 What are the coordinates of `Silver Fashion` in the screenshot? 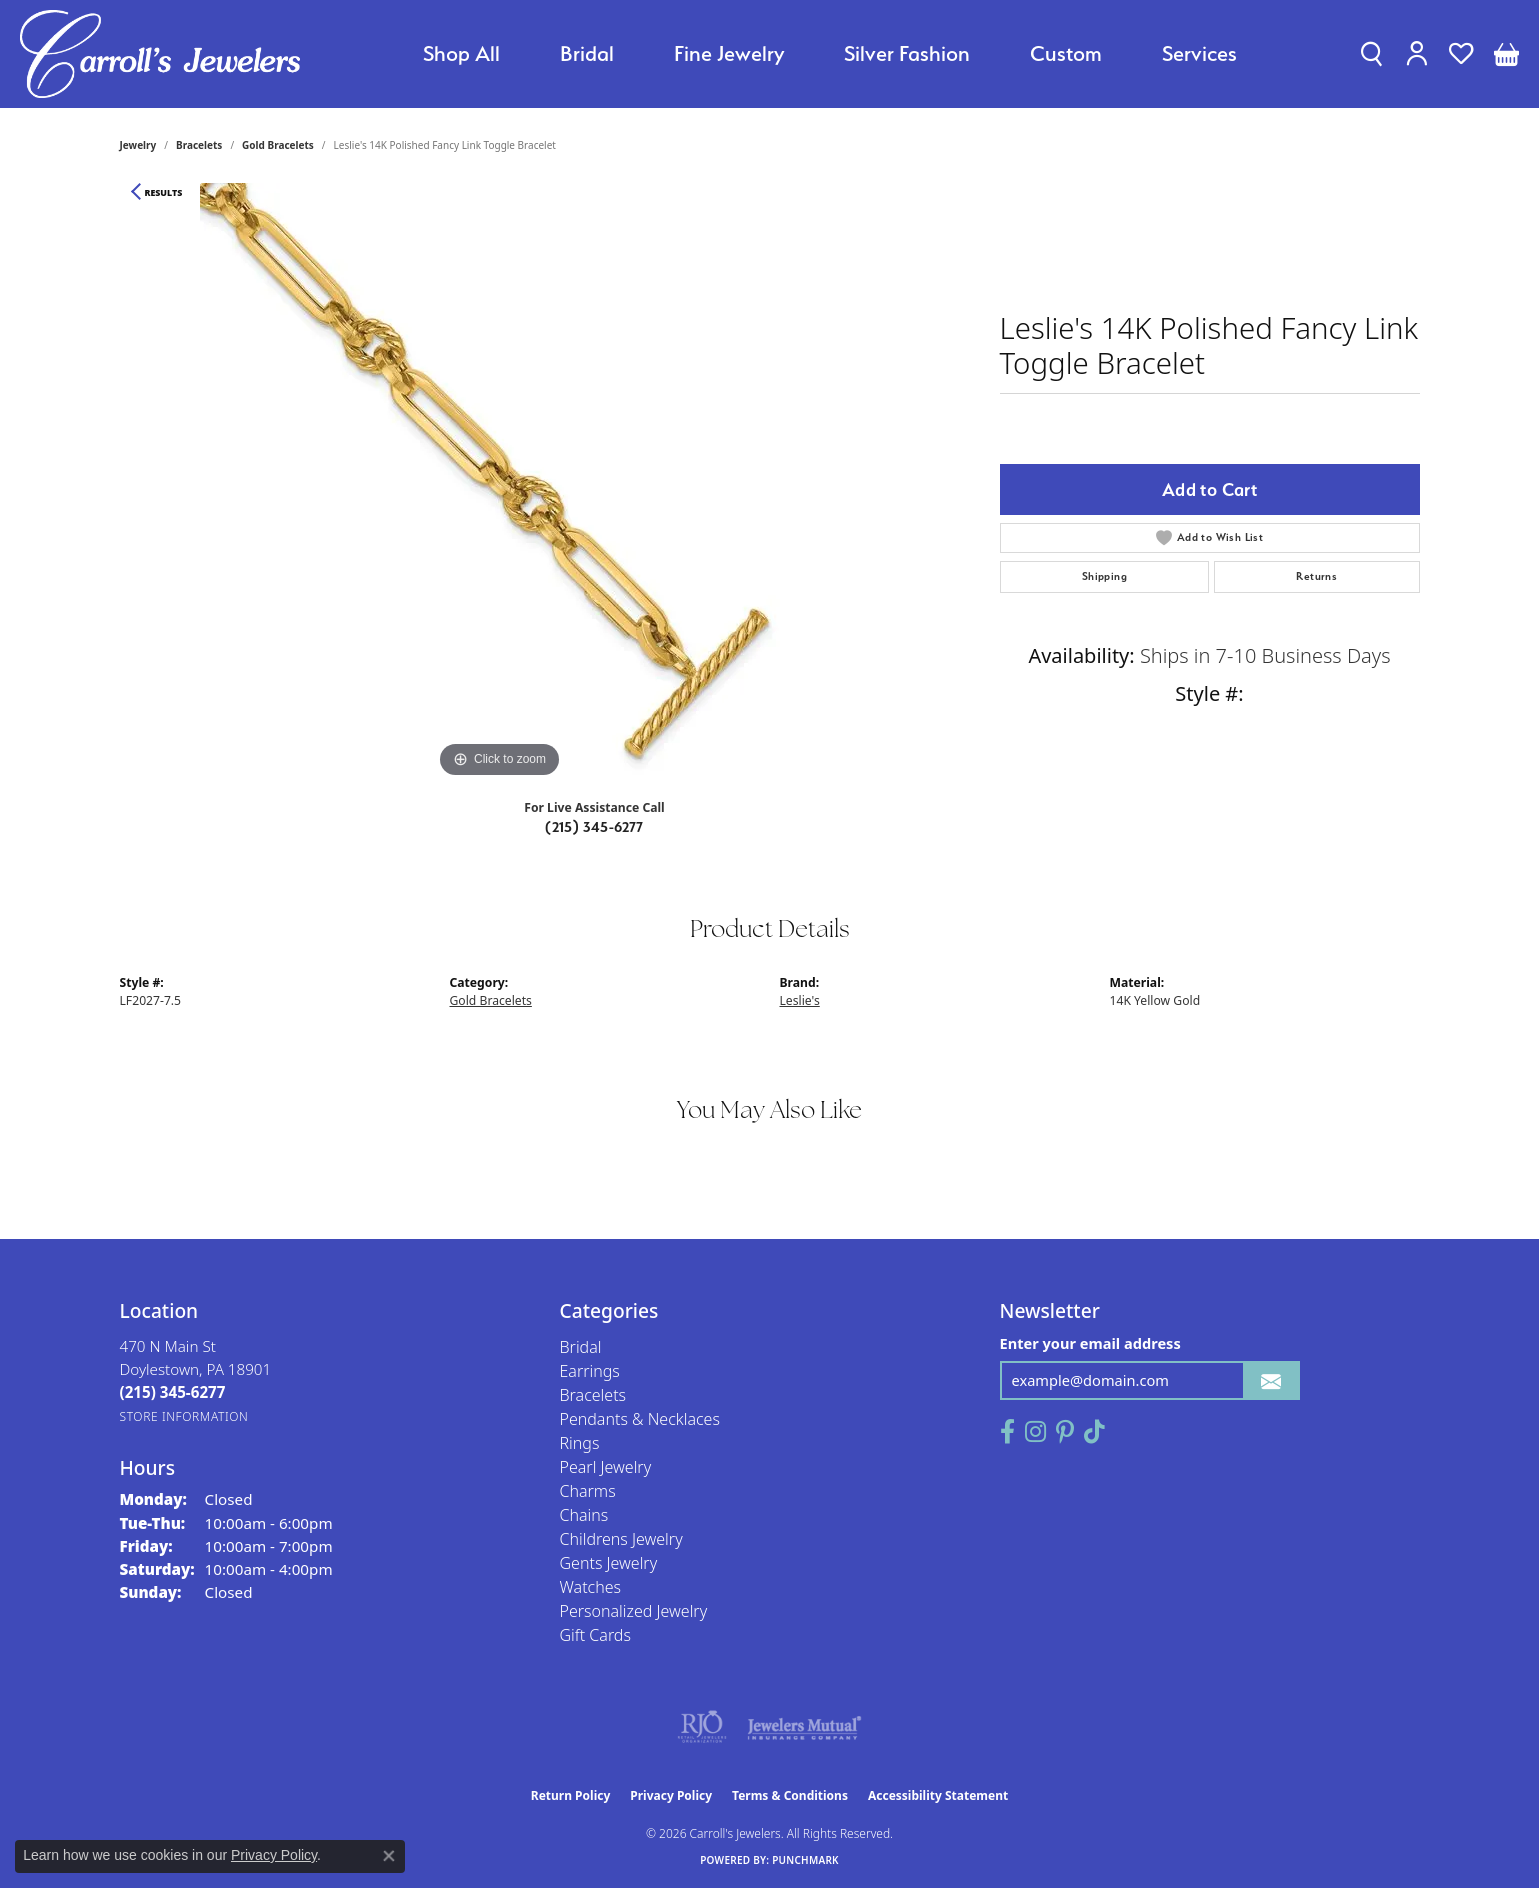 It's located at (907, 53).